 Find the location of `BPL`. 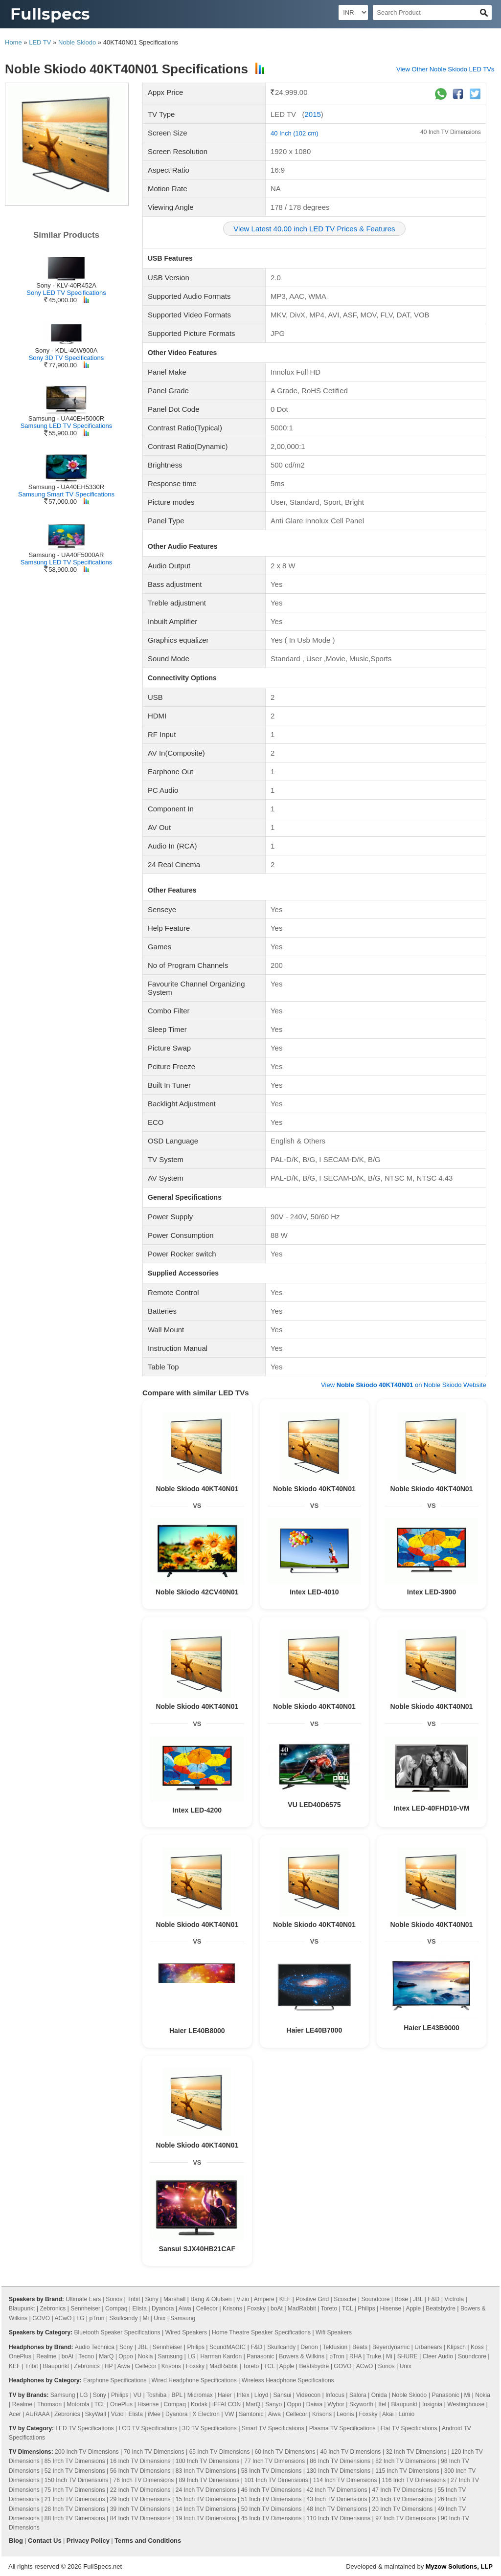

BPL is located at coordinates (177, 2395).